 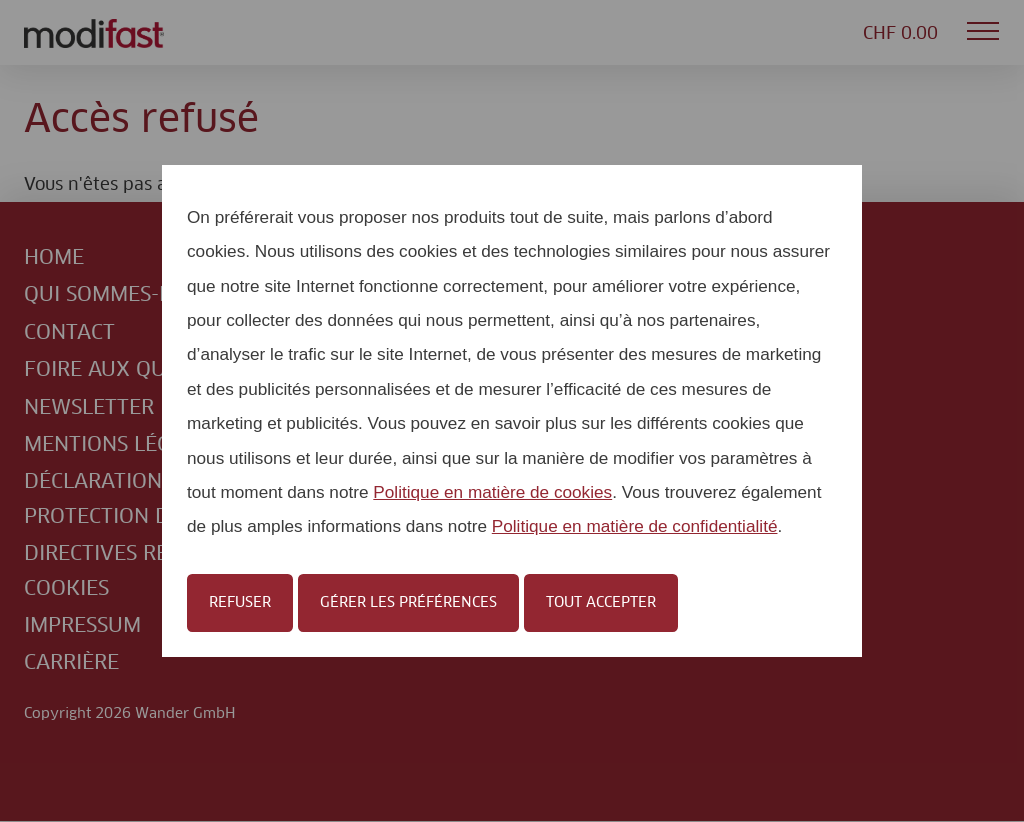 I want to click on Politique en matière de confidentialité, so click(x=635, y=526).